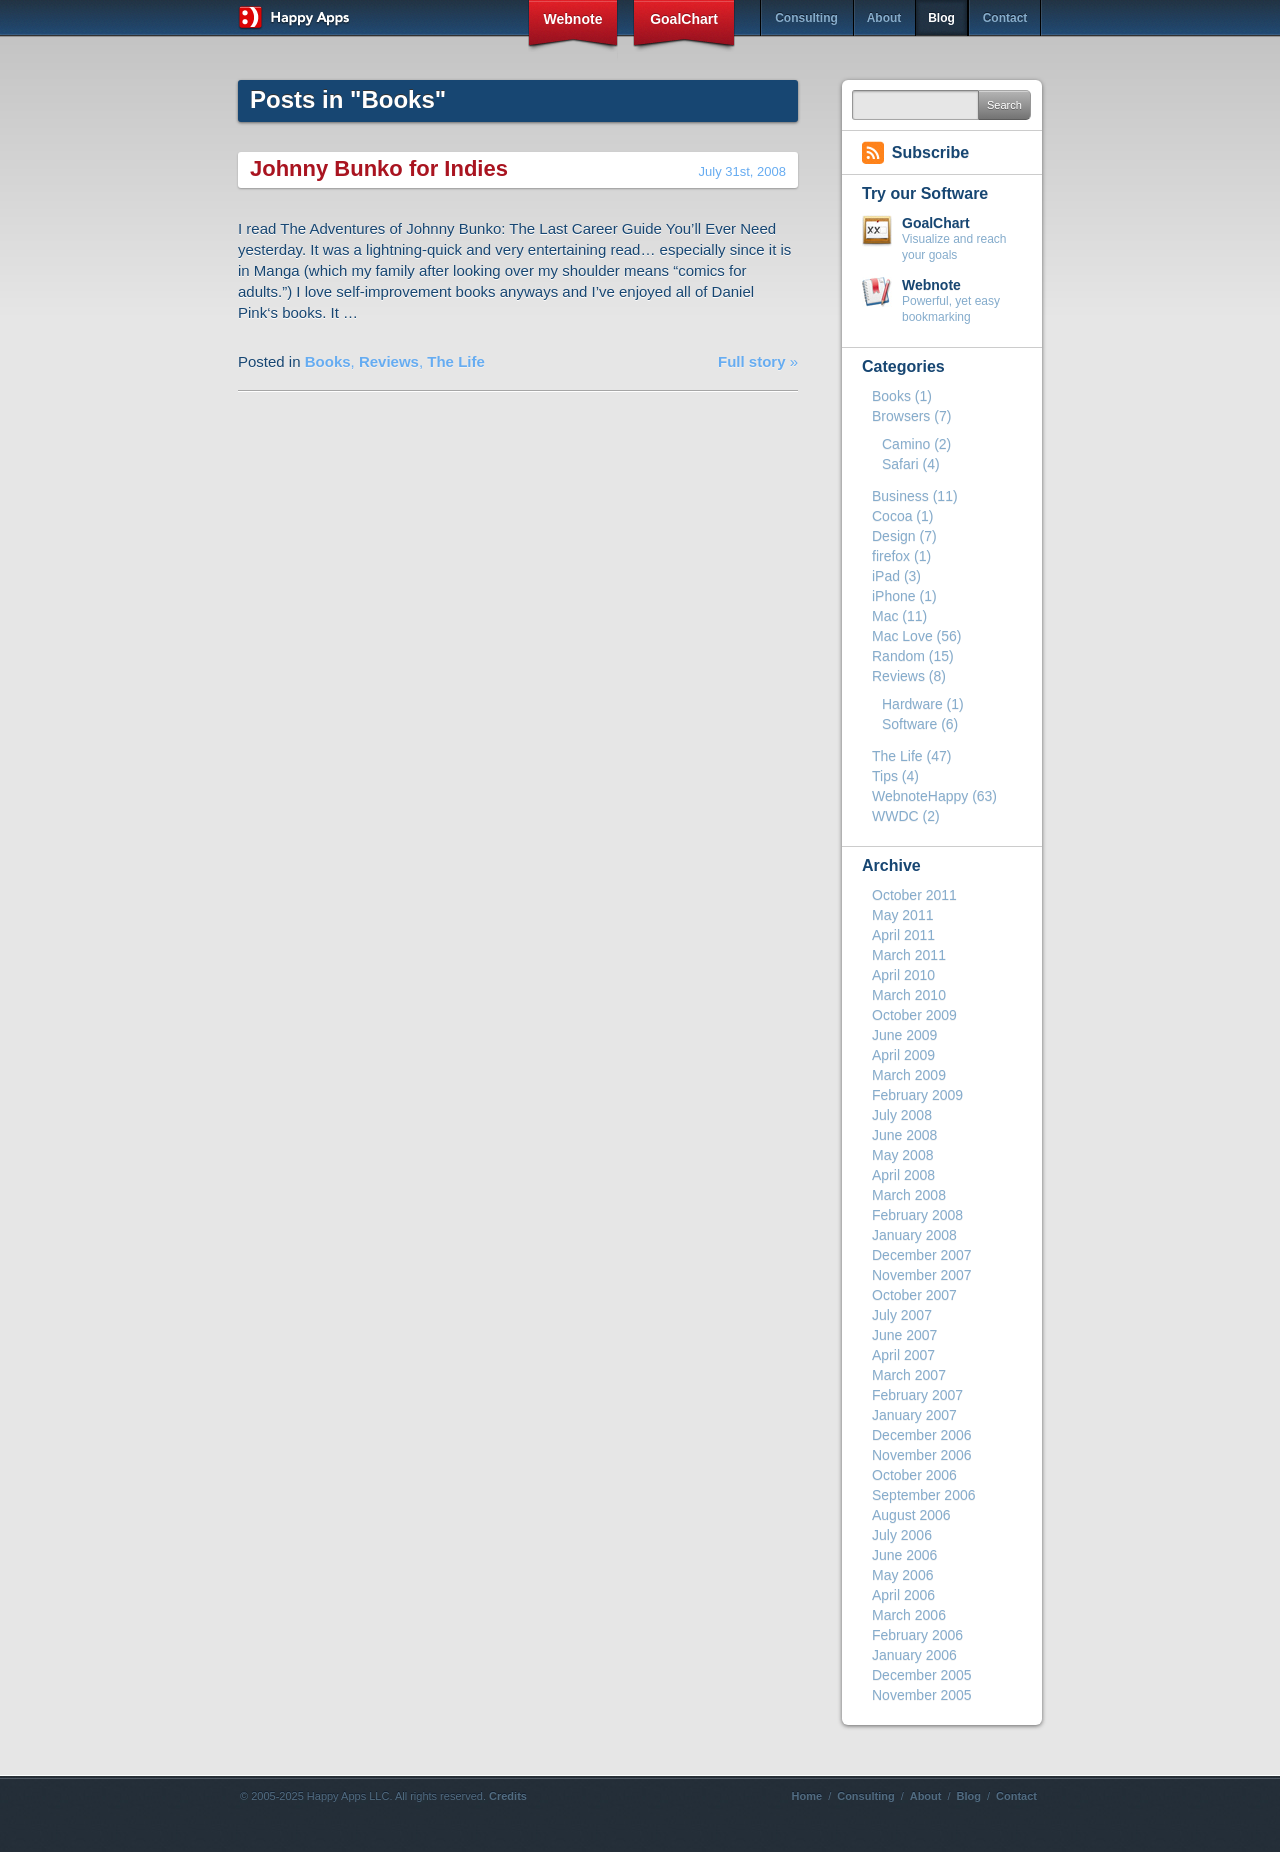 This screenshot has width=1280, height=1852. What do you see at coordinates (900, 496) in the screenshot?
I see `Business` at bounding box center [900, 496].